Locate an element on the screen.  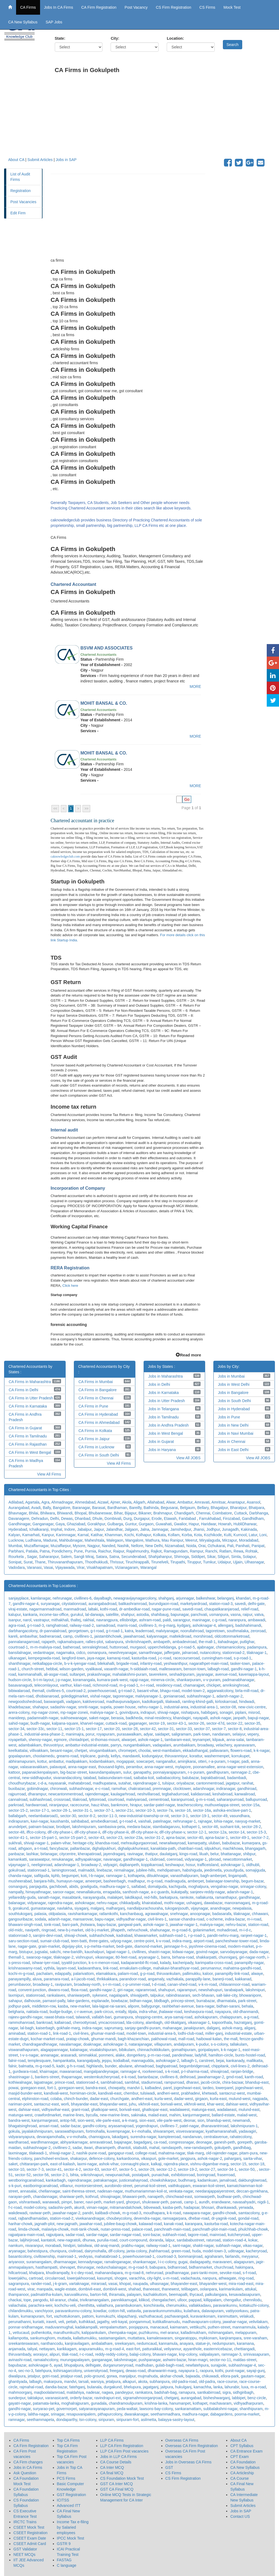
muttada is located at coordinates (64, 2338).